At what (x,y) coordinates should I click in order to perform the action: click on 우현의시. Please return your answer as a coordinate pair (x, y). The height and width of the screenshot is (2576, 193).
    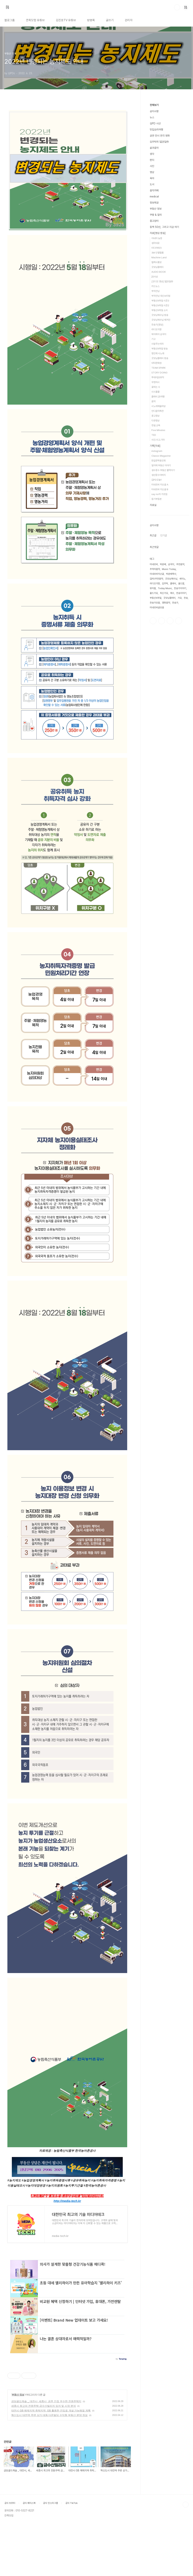
    Looking at the image, I should click on (155, 382).